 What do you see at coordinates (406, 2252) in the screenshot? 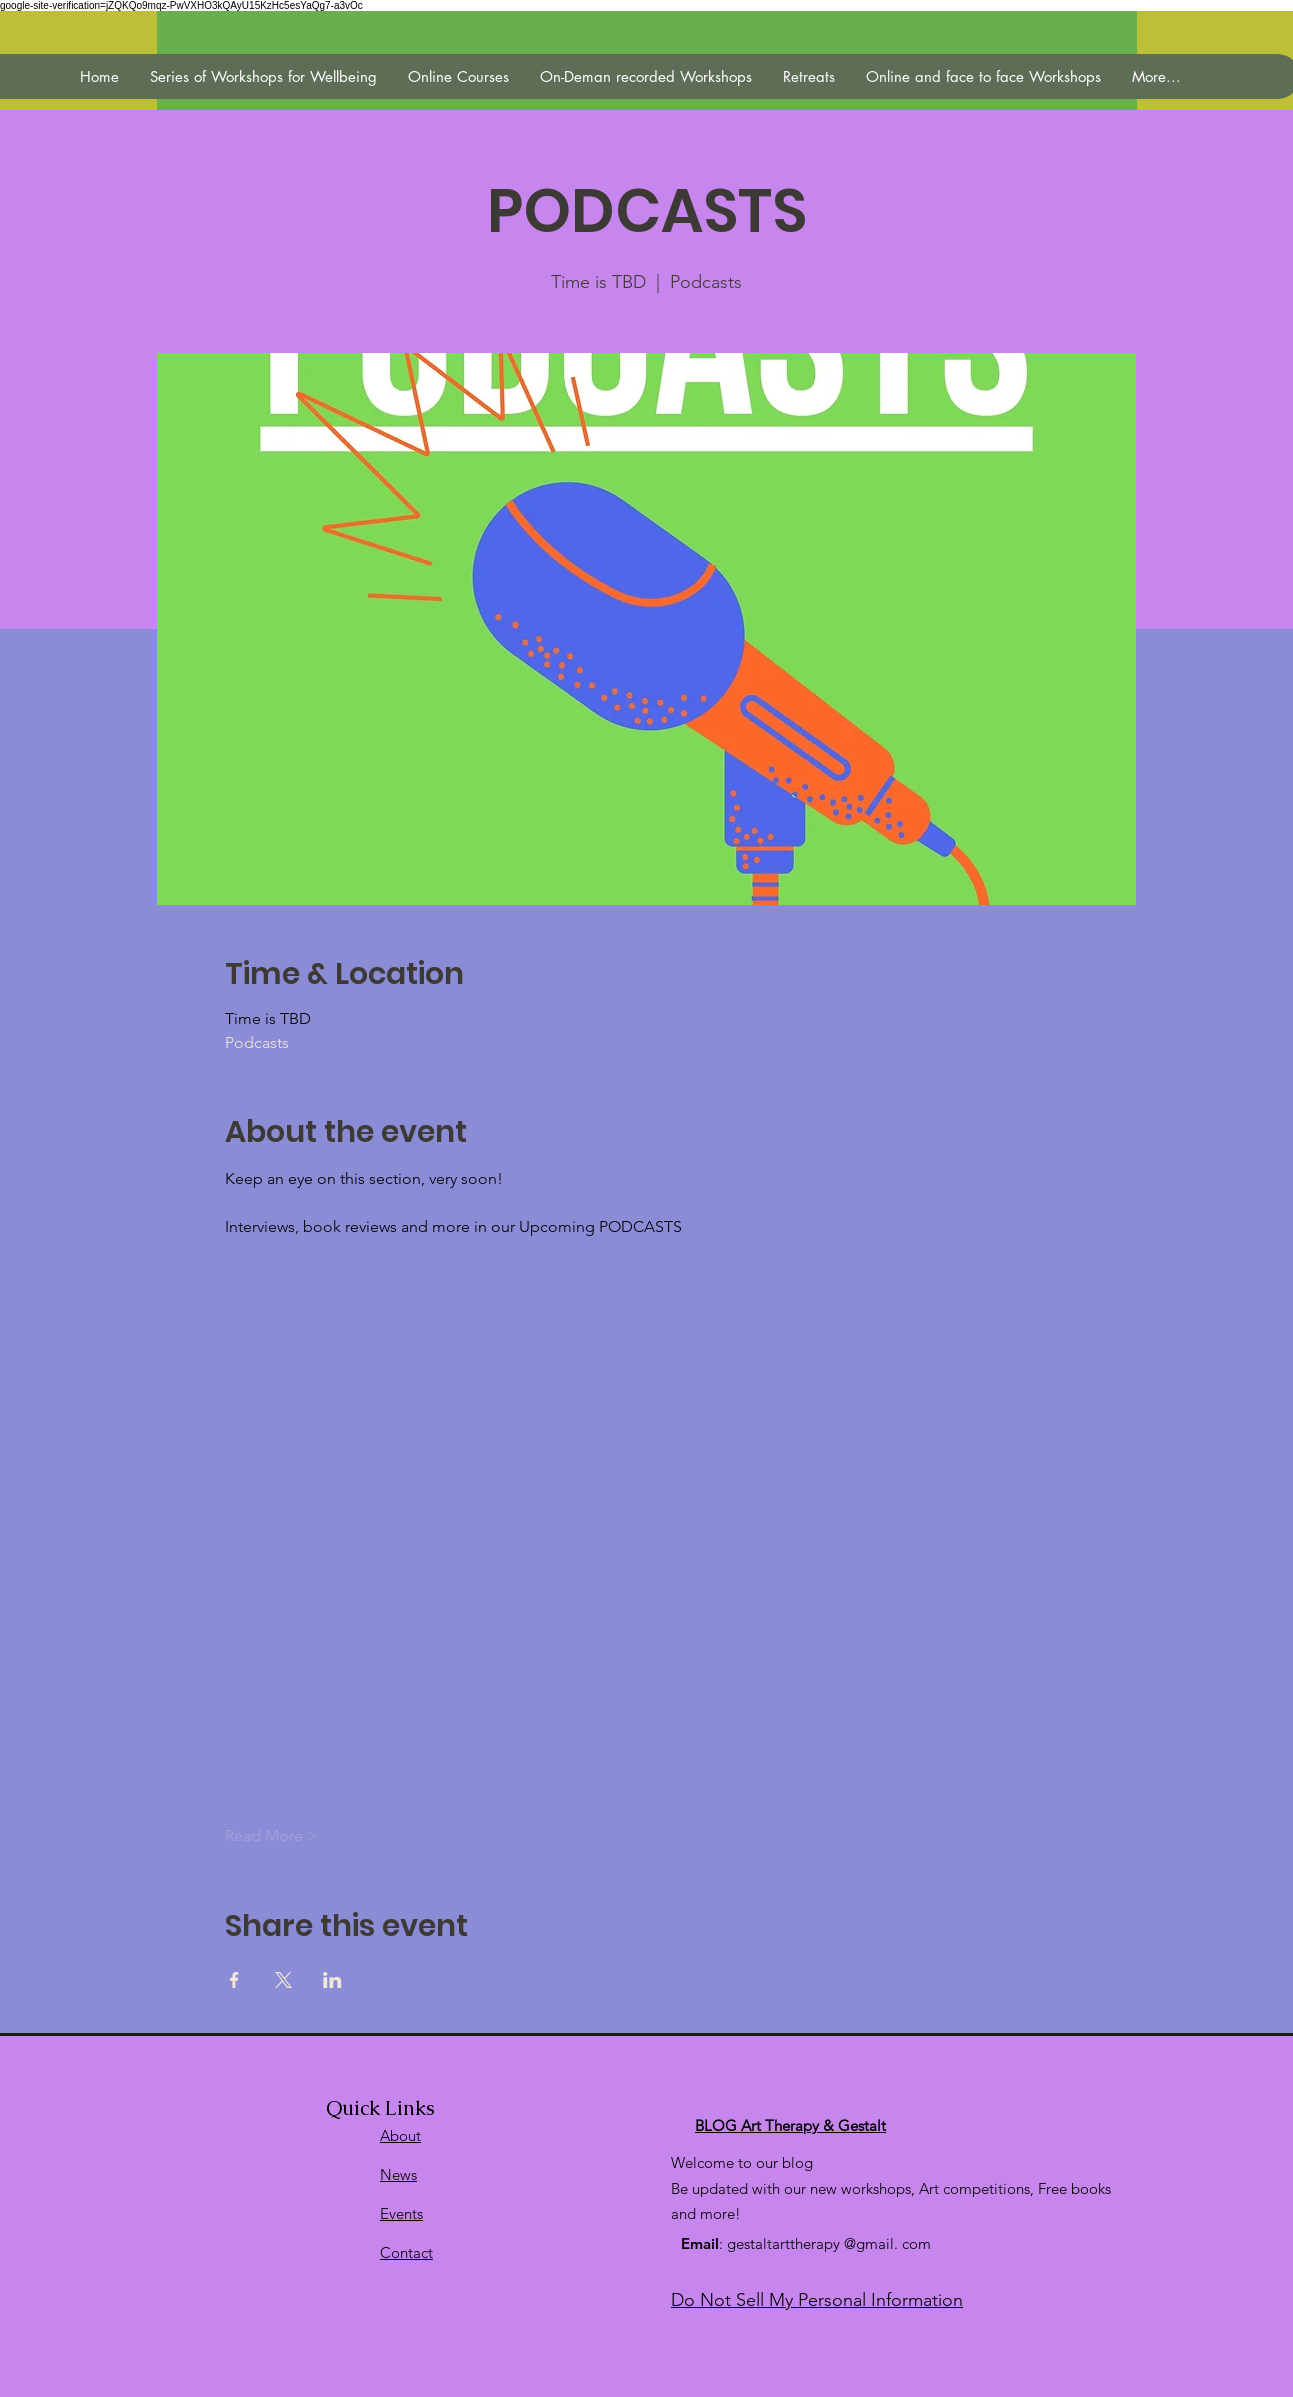
I see `Contact` at bounding box center [406, 2252].